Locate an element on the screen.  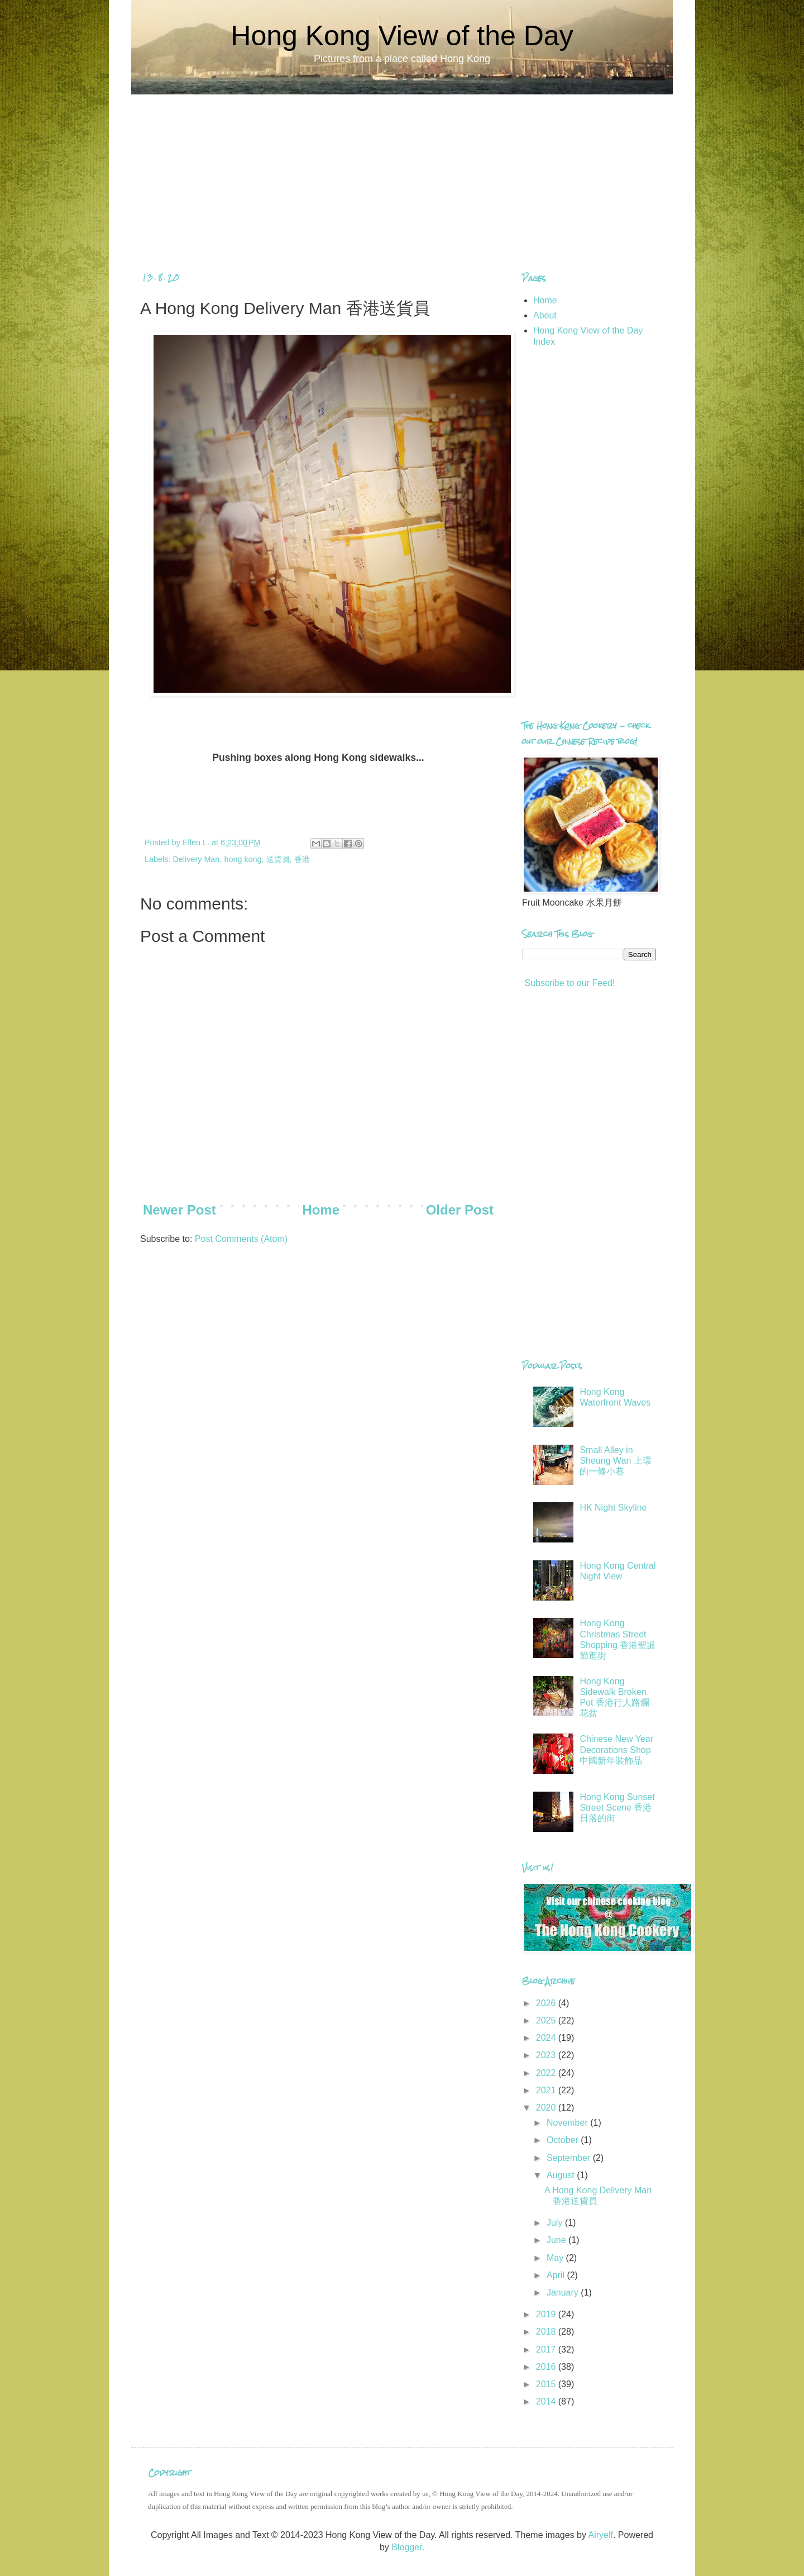
July is located at coordinates (556, 2222).